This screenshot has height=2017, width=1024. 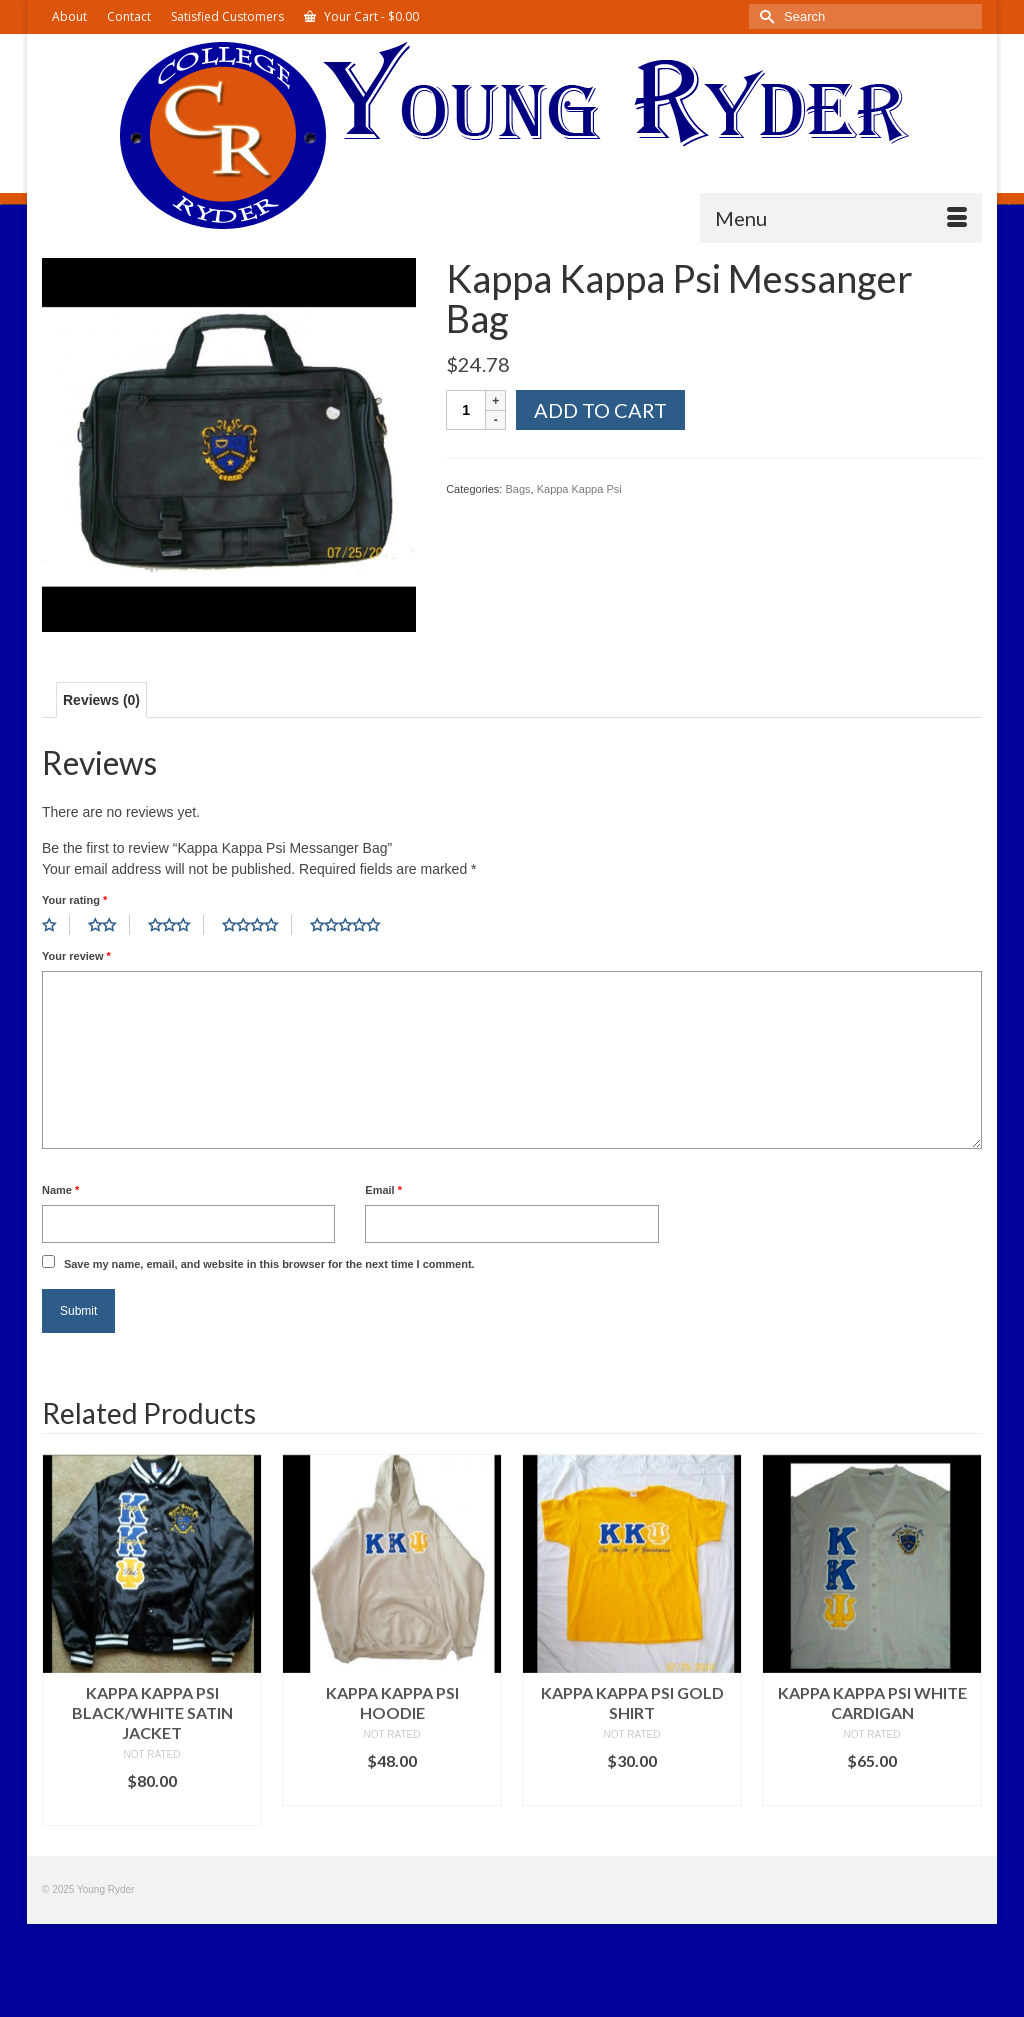 What do you see at coordinates (60, 1190) in the screenshot?
I see `Name` at bounding box center [60, 1190].